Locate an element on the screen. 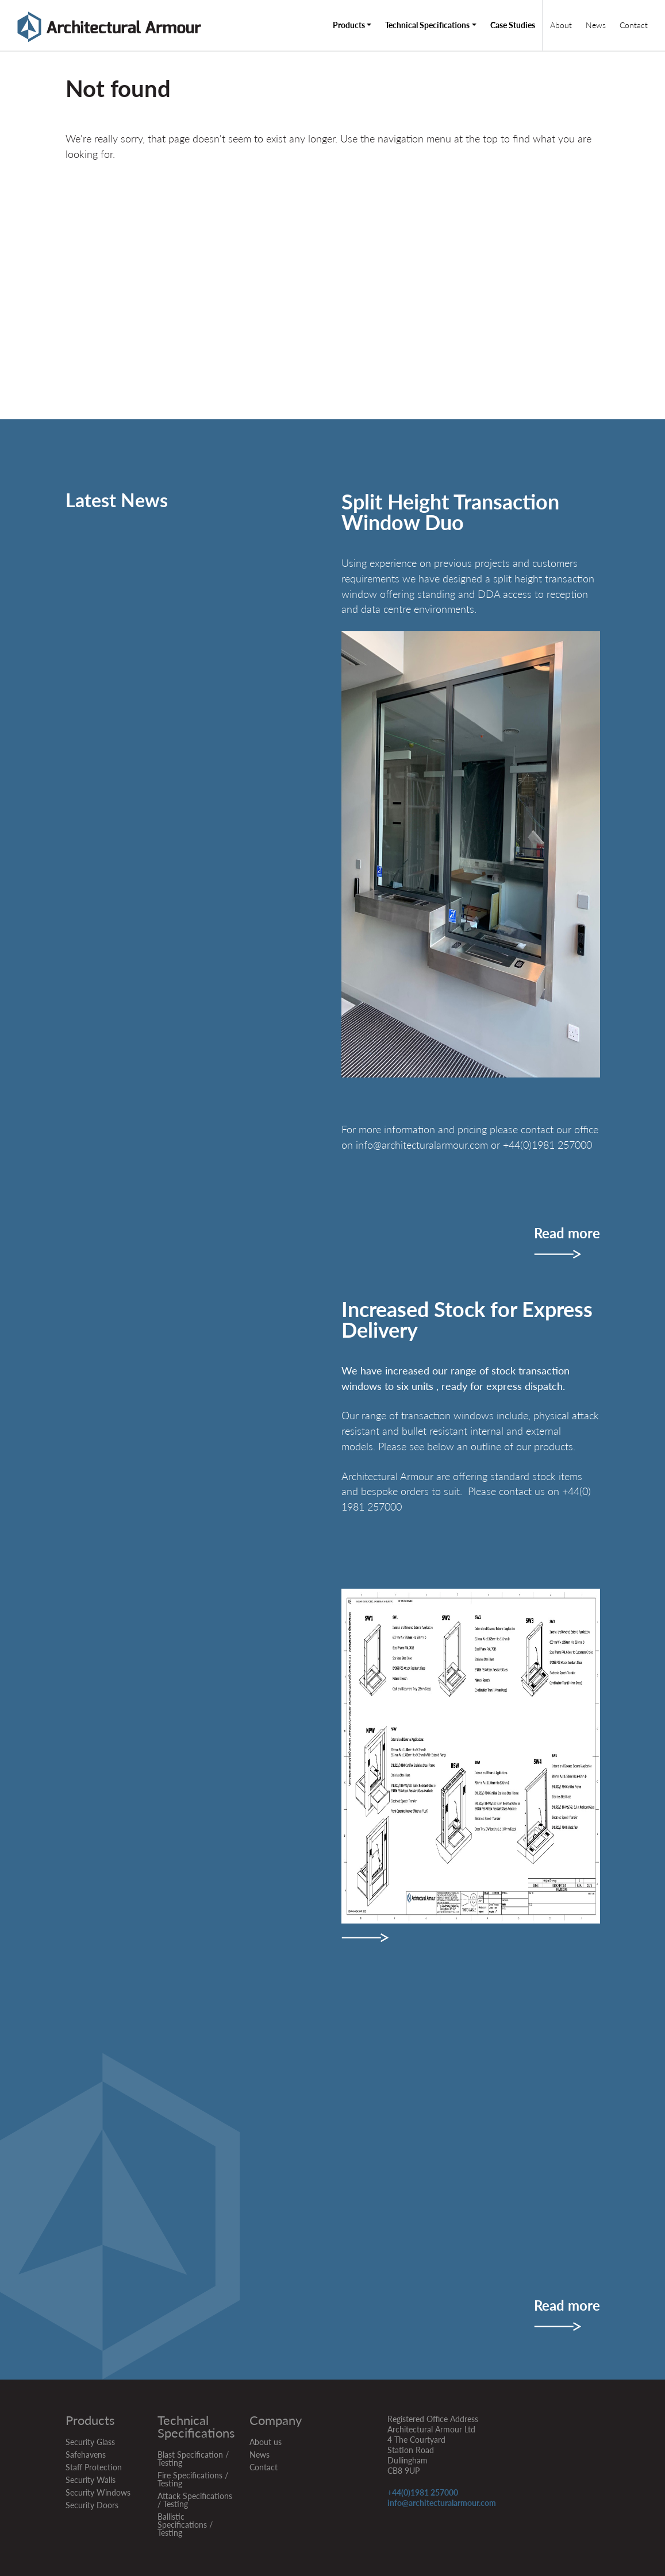 The width and height of the screenshot is (665, 2576). Contact is located at coordinates (634, 25).